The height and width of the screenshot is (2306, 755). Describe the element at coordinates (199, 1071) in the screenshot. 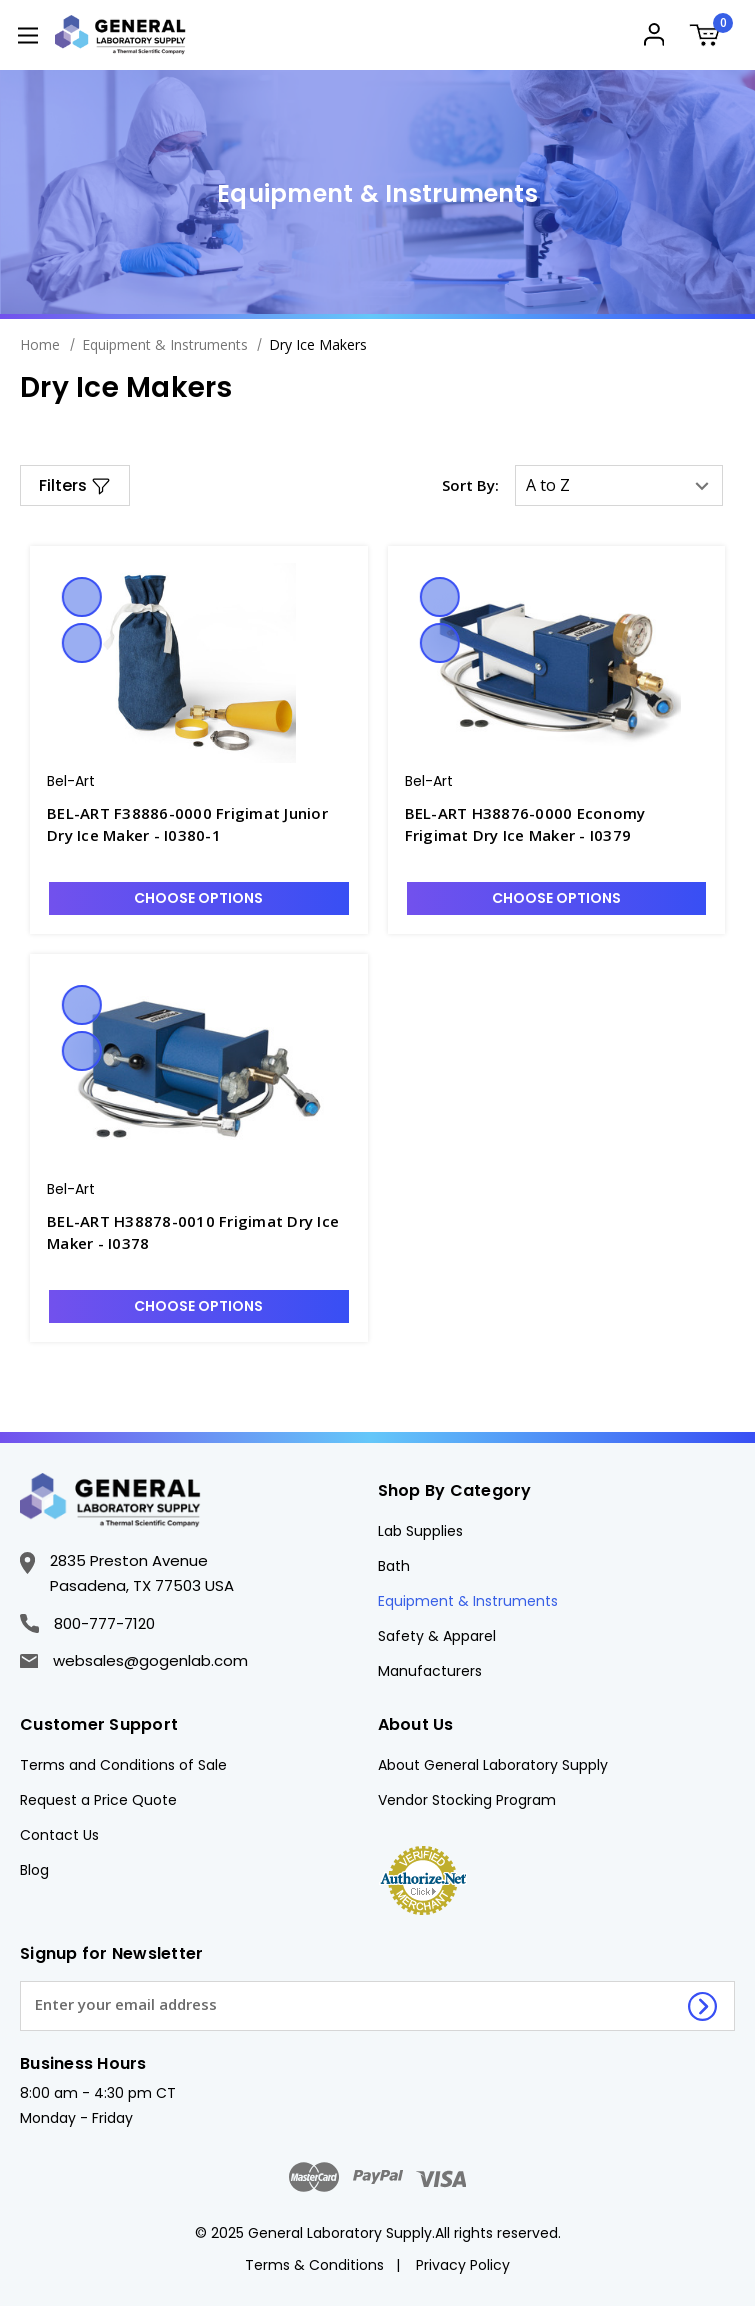

I see `[BEL-ART H38878-0010 Frigimat Dry Ice Maker - I0378, $2,361.63]` at that location.